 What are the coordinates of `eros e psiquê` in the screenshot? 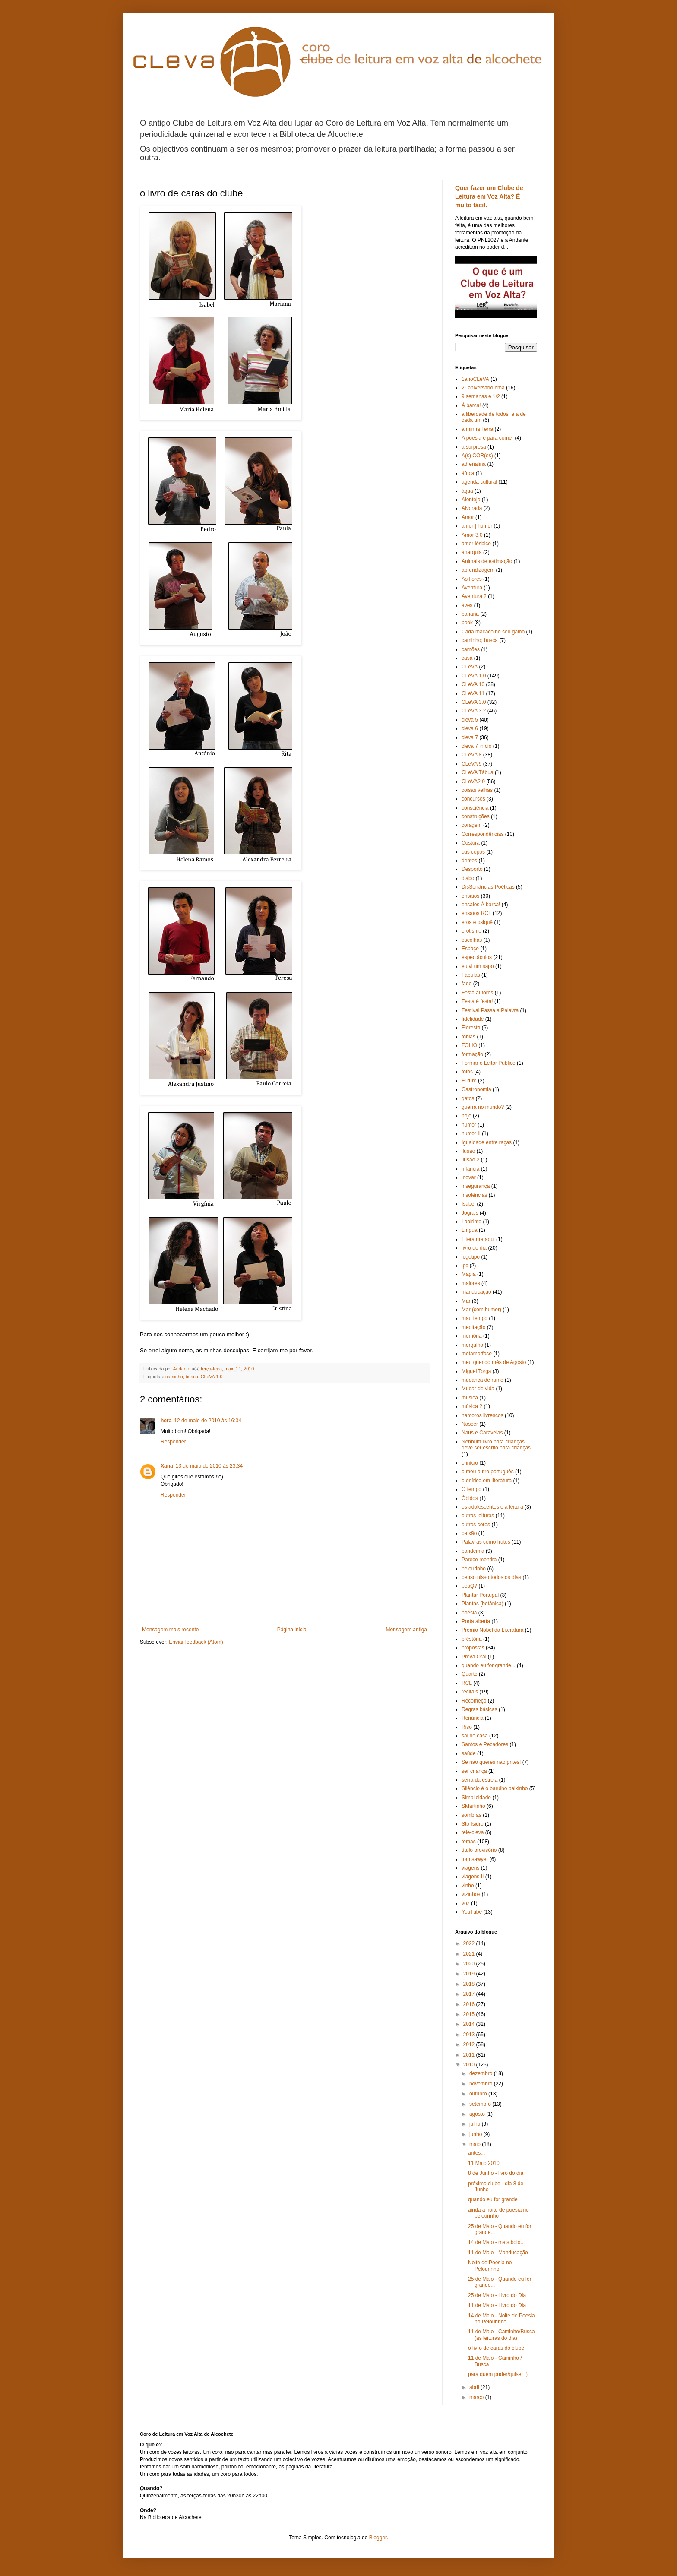 It's located at (477, 922).